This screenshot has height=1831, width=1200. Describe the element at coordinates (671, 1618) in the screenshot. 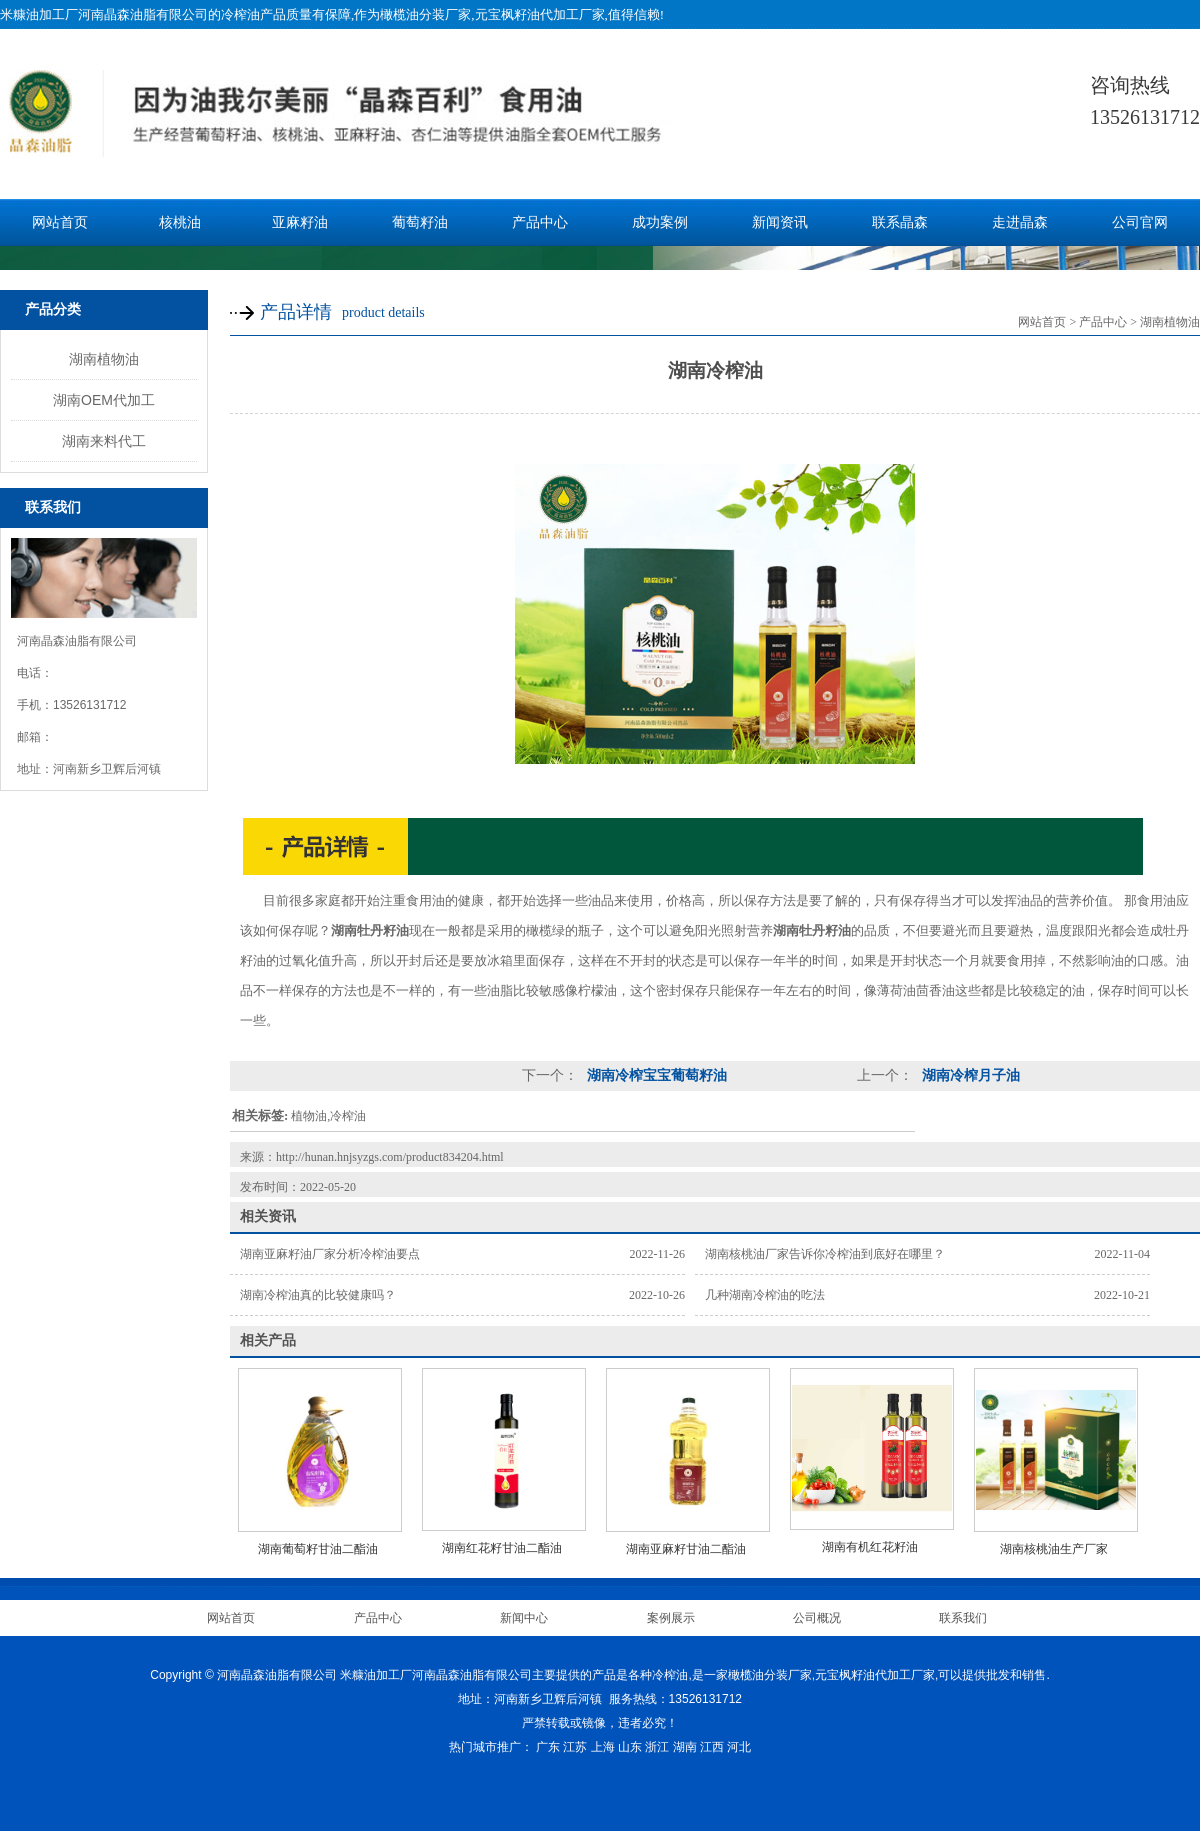

I see `案例展示` at that location.